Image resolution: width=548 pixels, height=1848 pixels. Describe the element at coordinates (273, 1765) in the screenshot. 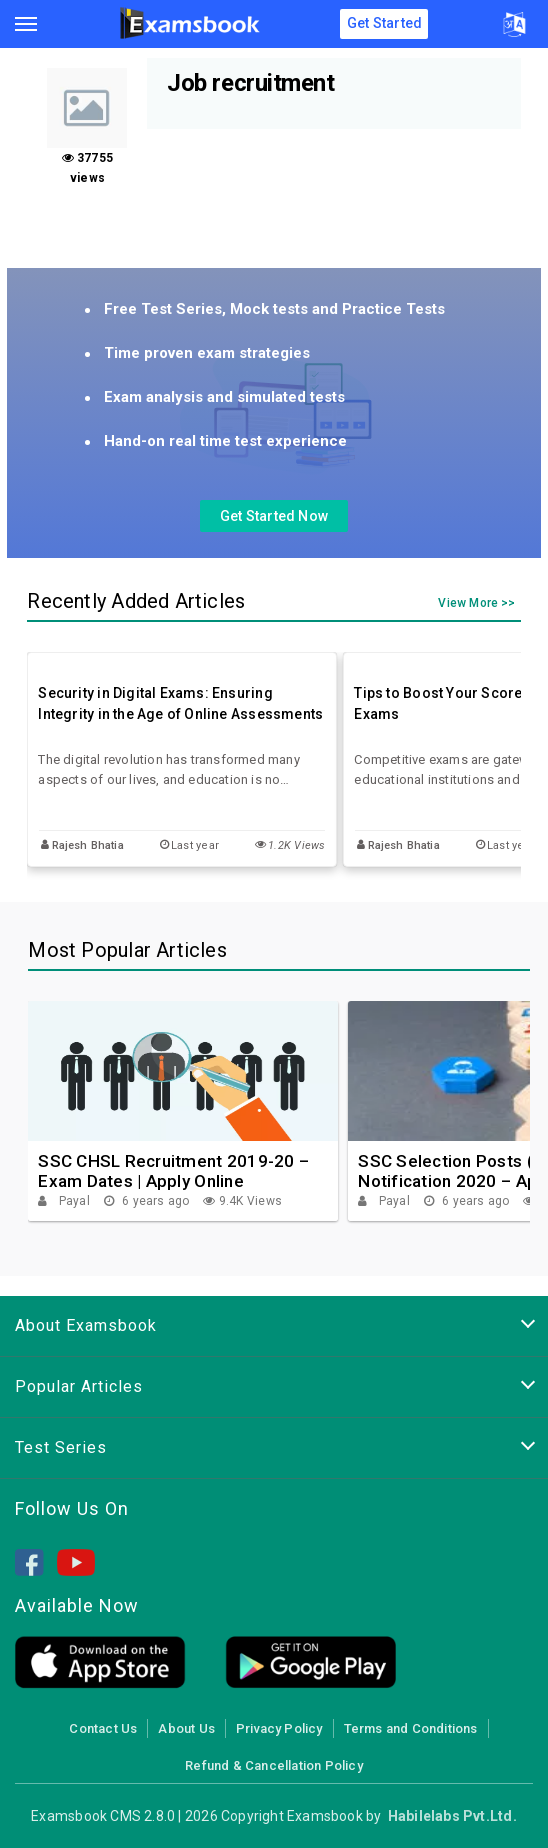

I see `Refund & Cancellation Policy` at that location.